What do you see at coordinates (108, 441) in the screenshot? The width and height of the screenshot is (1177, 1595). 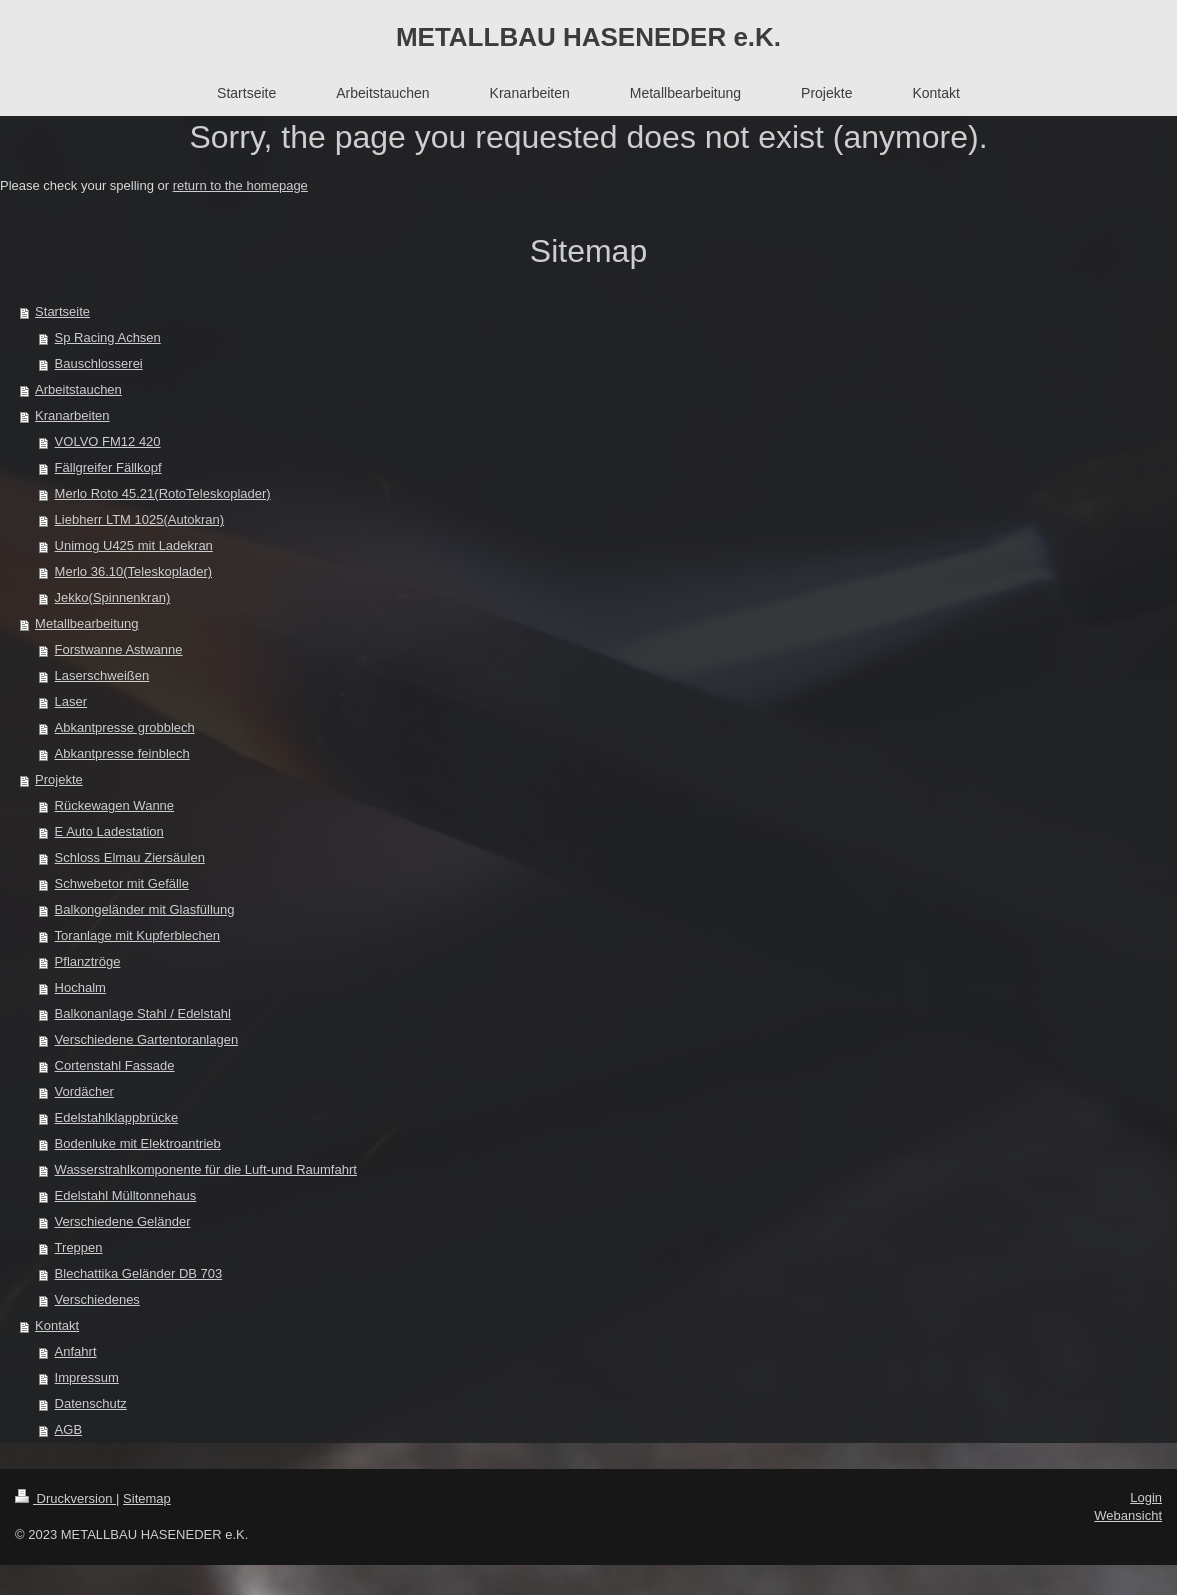 I see `VOLVO FM12 420` at bounding box center [108, 441].